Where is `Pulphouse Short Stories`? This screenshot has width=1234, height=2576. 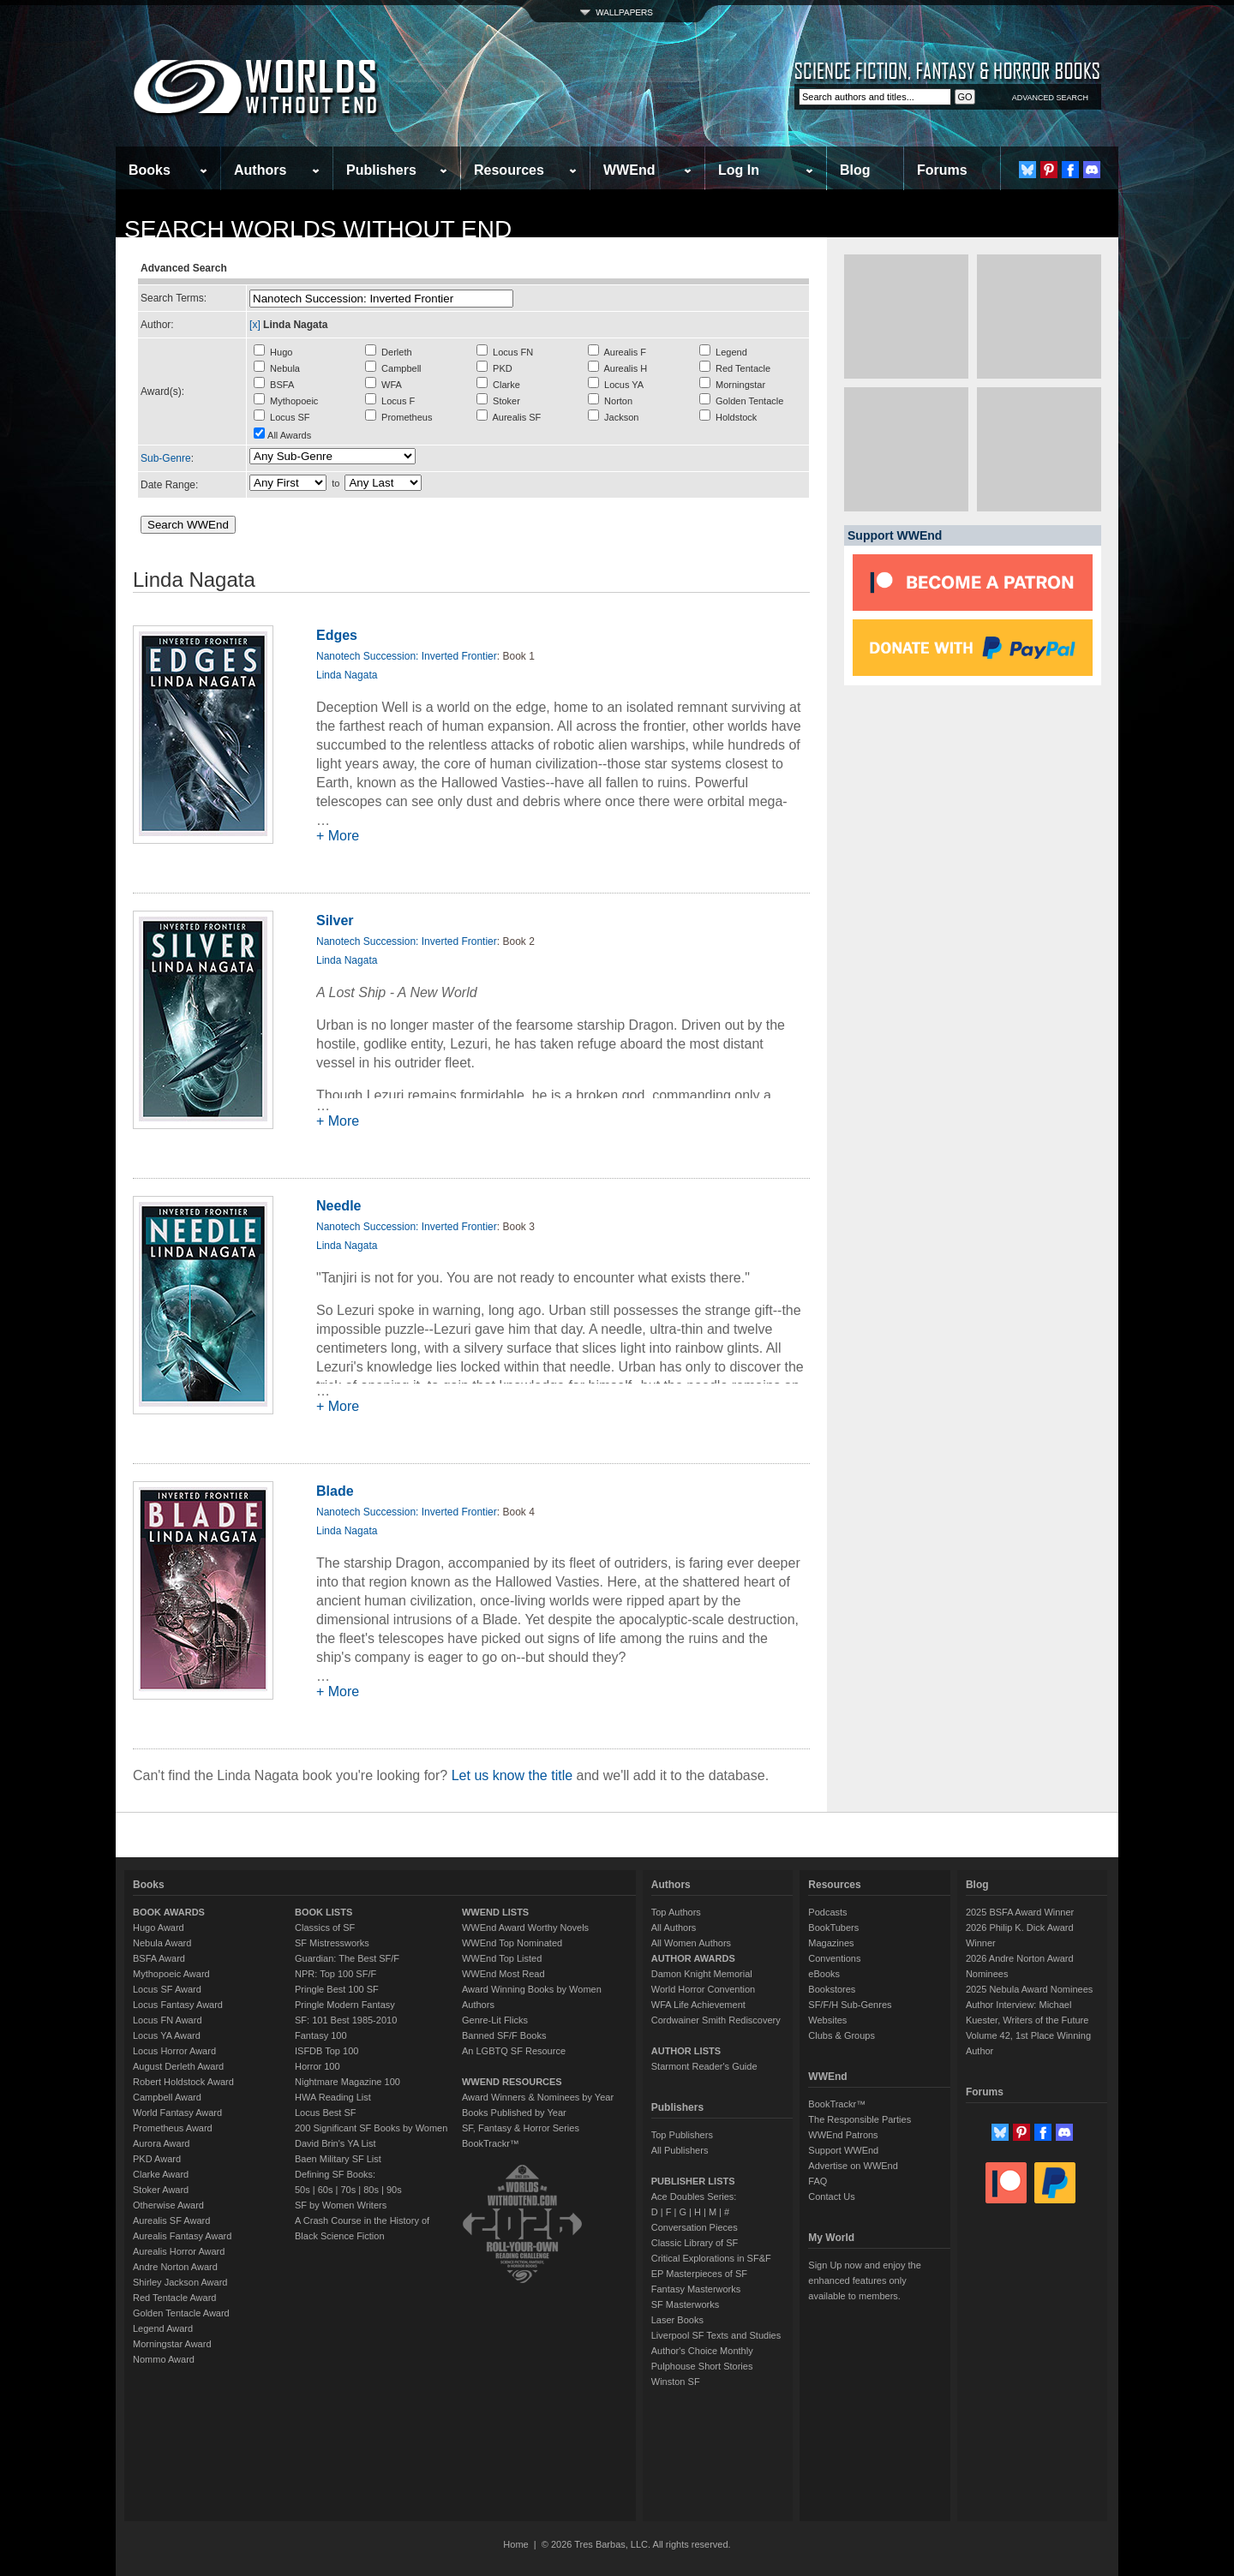
Pulphouse Short Stories is located at coordinates (702, 2366).